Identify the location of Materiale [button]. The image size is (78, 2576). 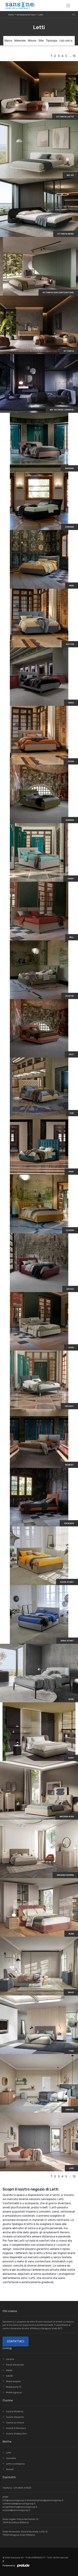
(20, 40).